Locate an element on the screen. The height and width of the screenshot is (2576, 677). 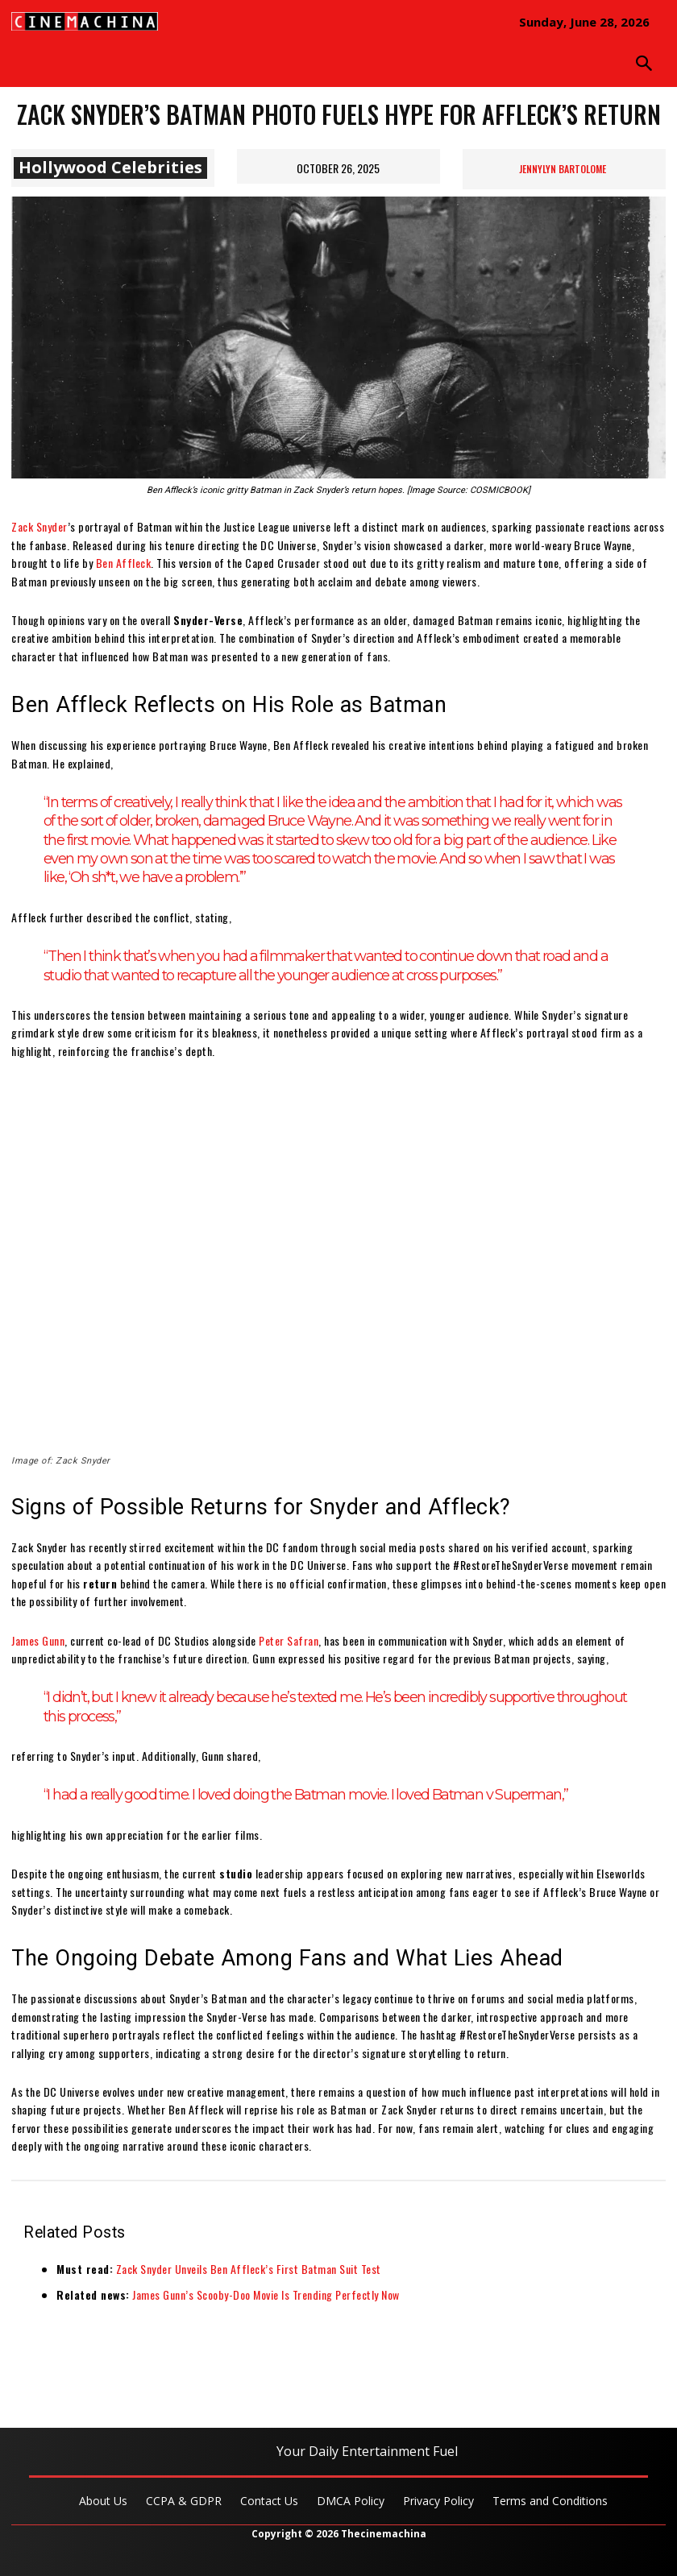
James Gunn’s Scooby-Doo Movie Is Trending Perfectly Now is located at coordinates (266, 2294).